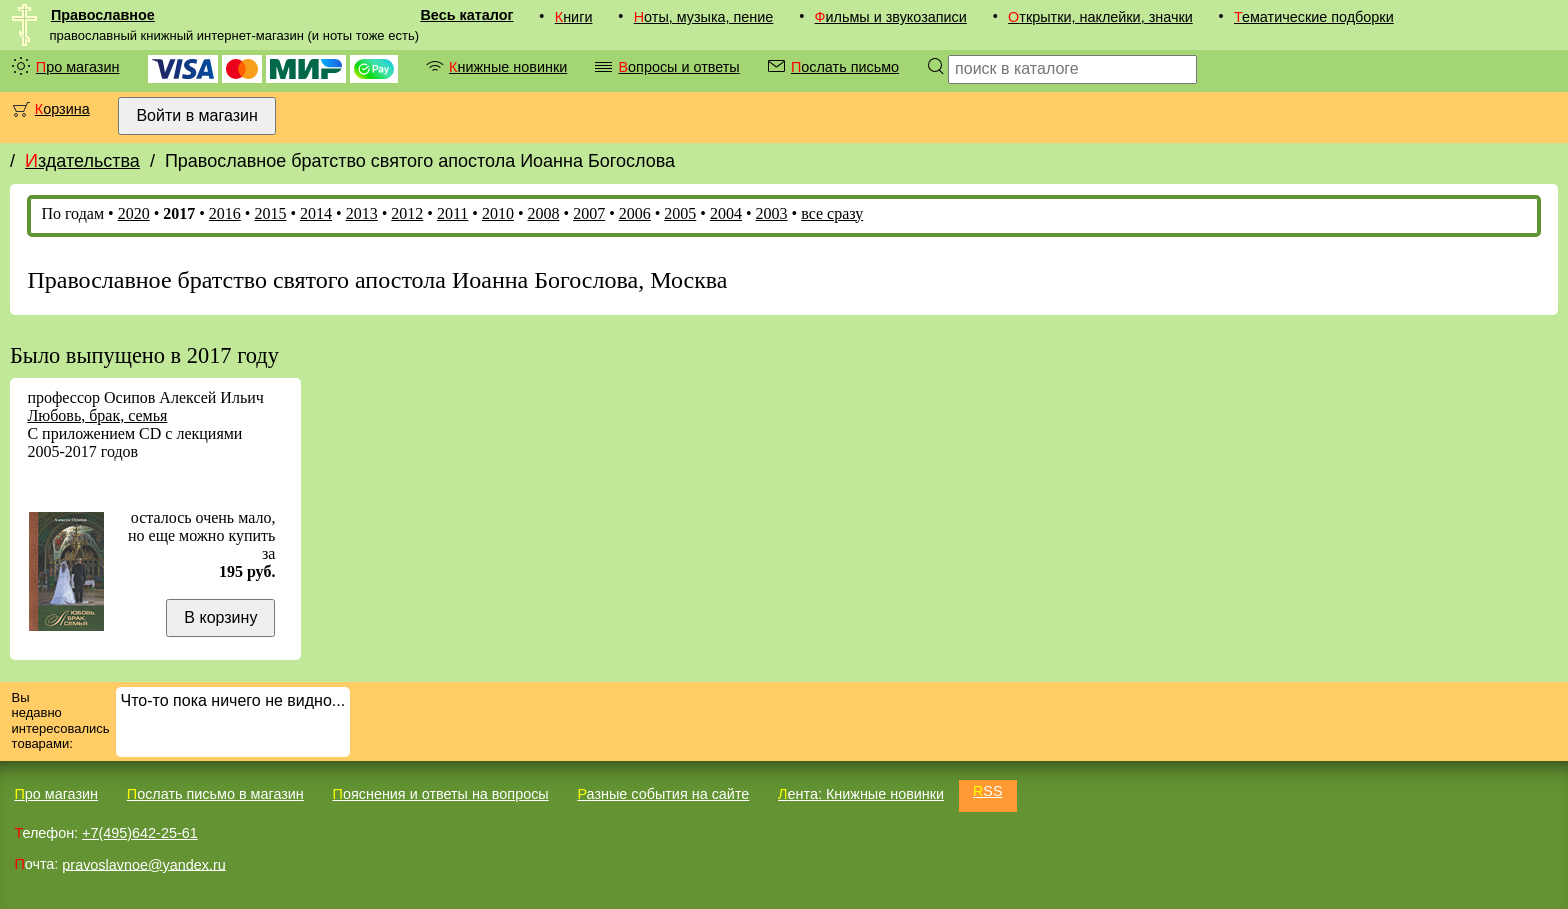 The image size is (1568, 909). I want to click on Издательства, so click(82, 161).